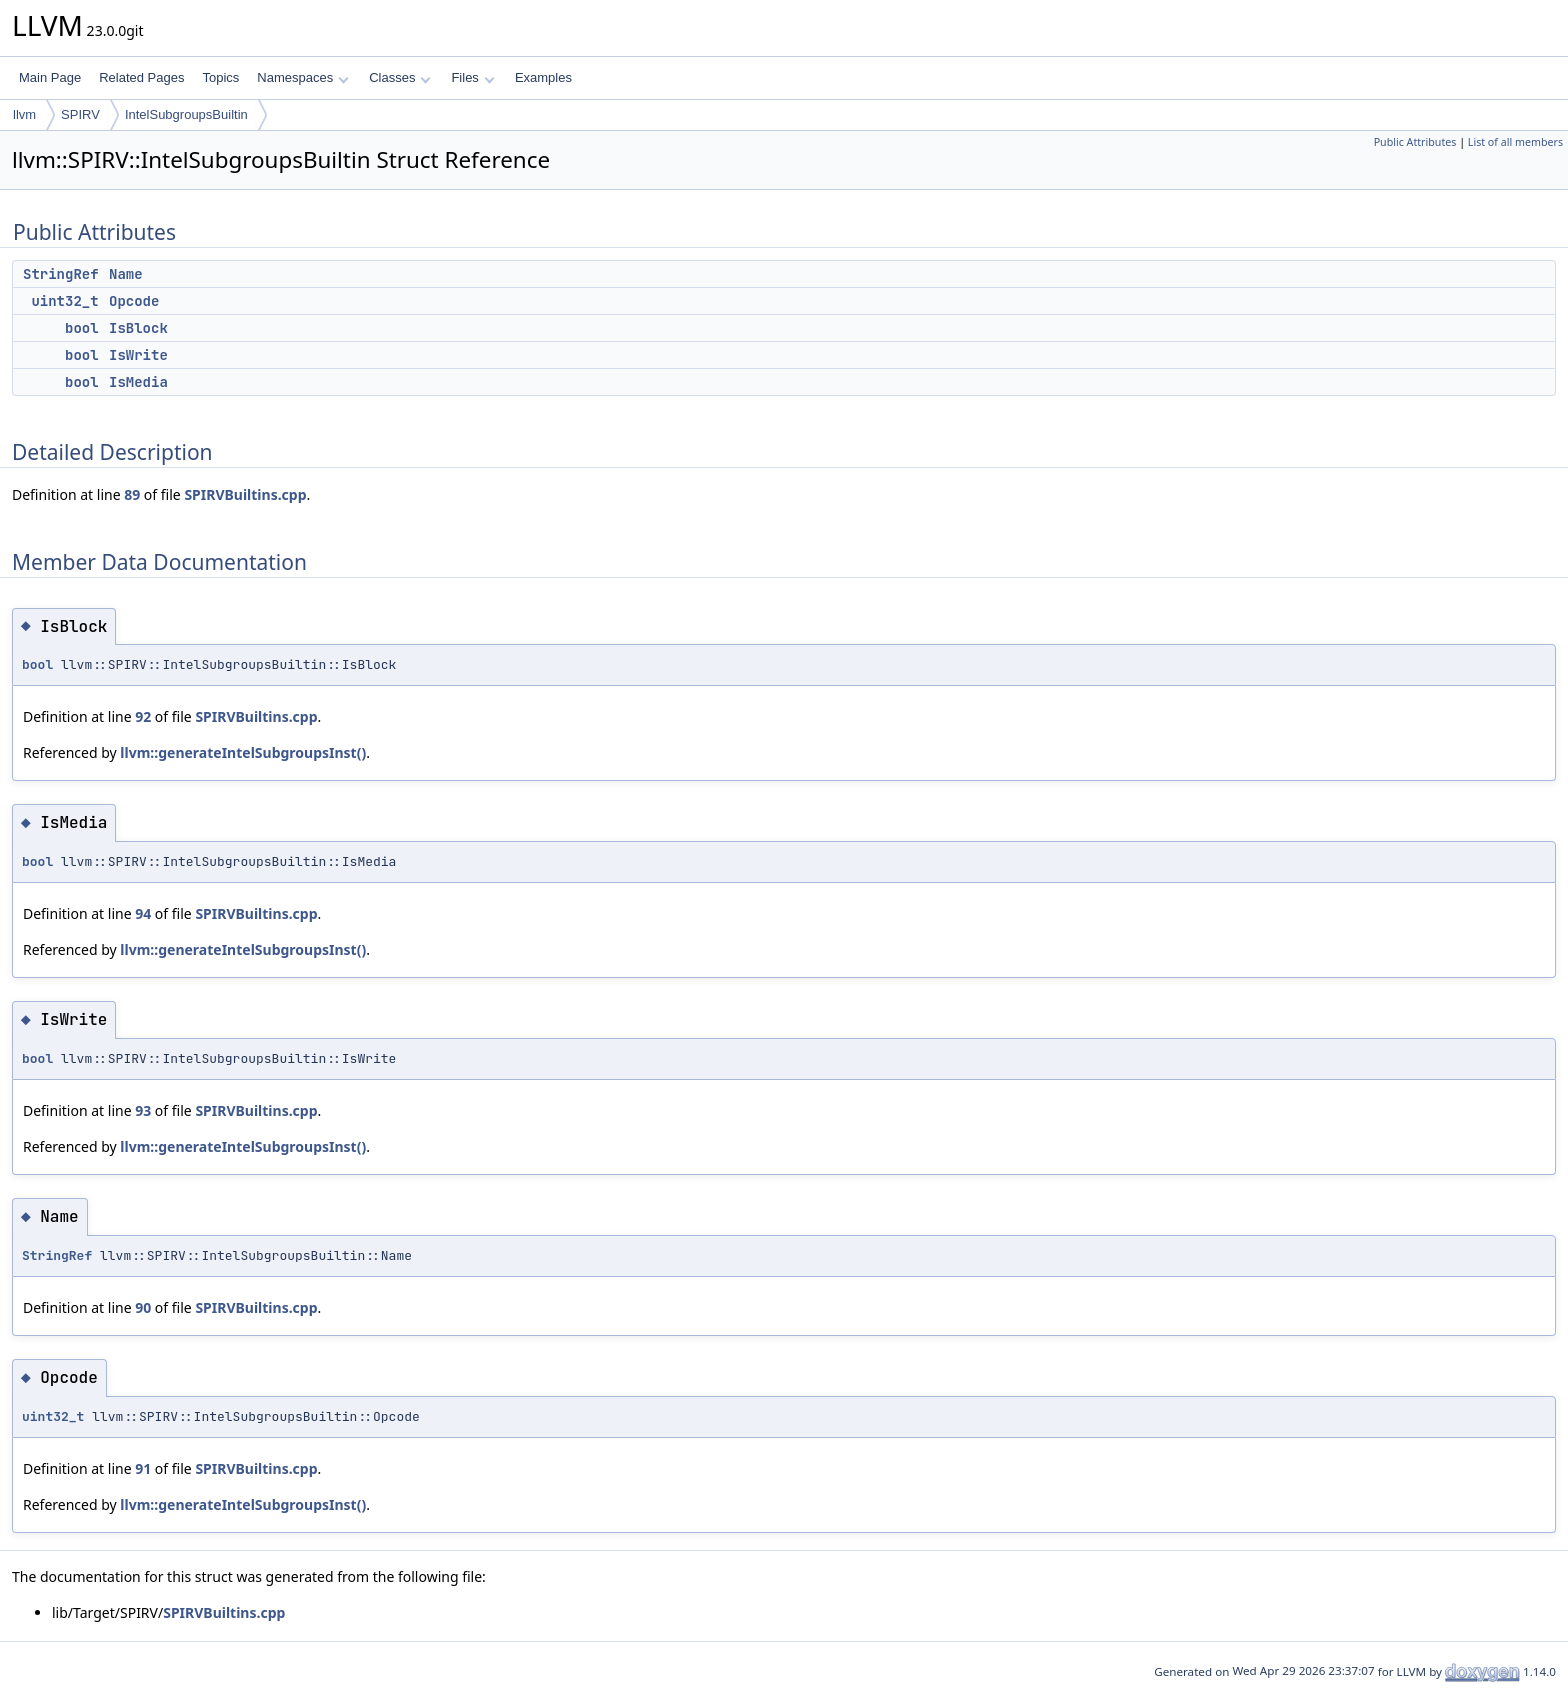 The image size is (1568, 1688). Describe the element at coordinates (141, 77) in the screenshot. I see `Related Pages` at that location.